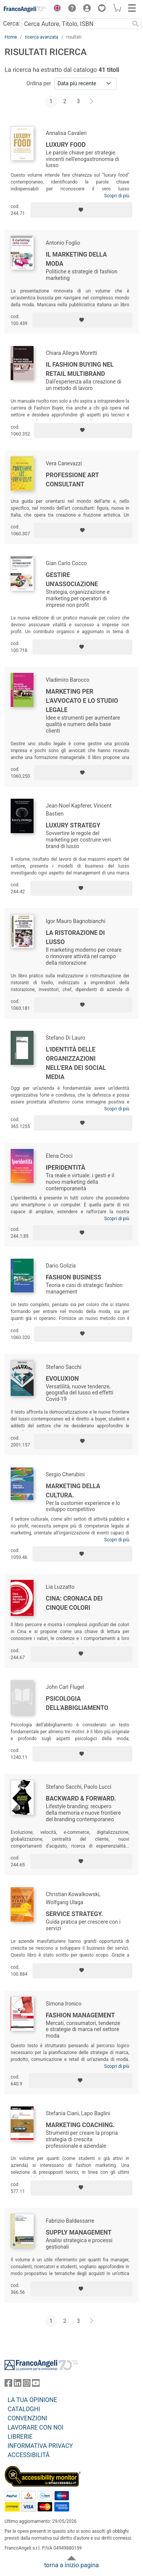 The height and width of the screenshot is (2576, 143). What do you see at coordinates (75, 937) in the screenshot?
I see `La ristorazione di lusso` at bounding box center [75, 937].